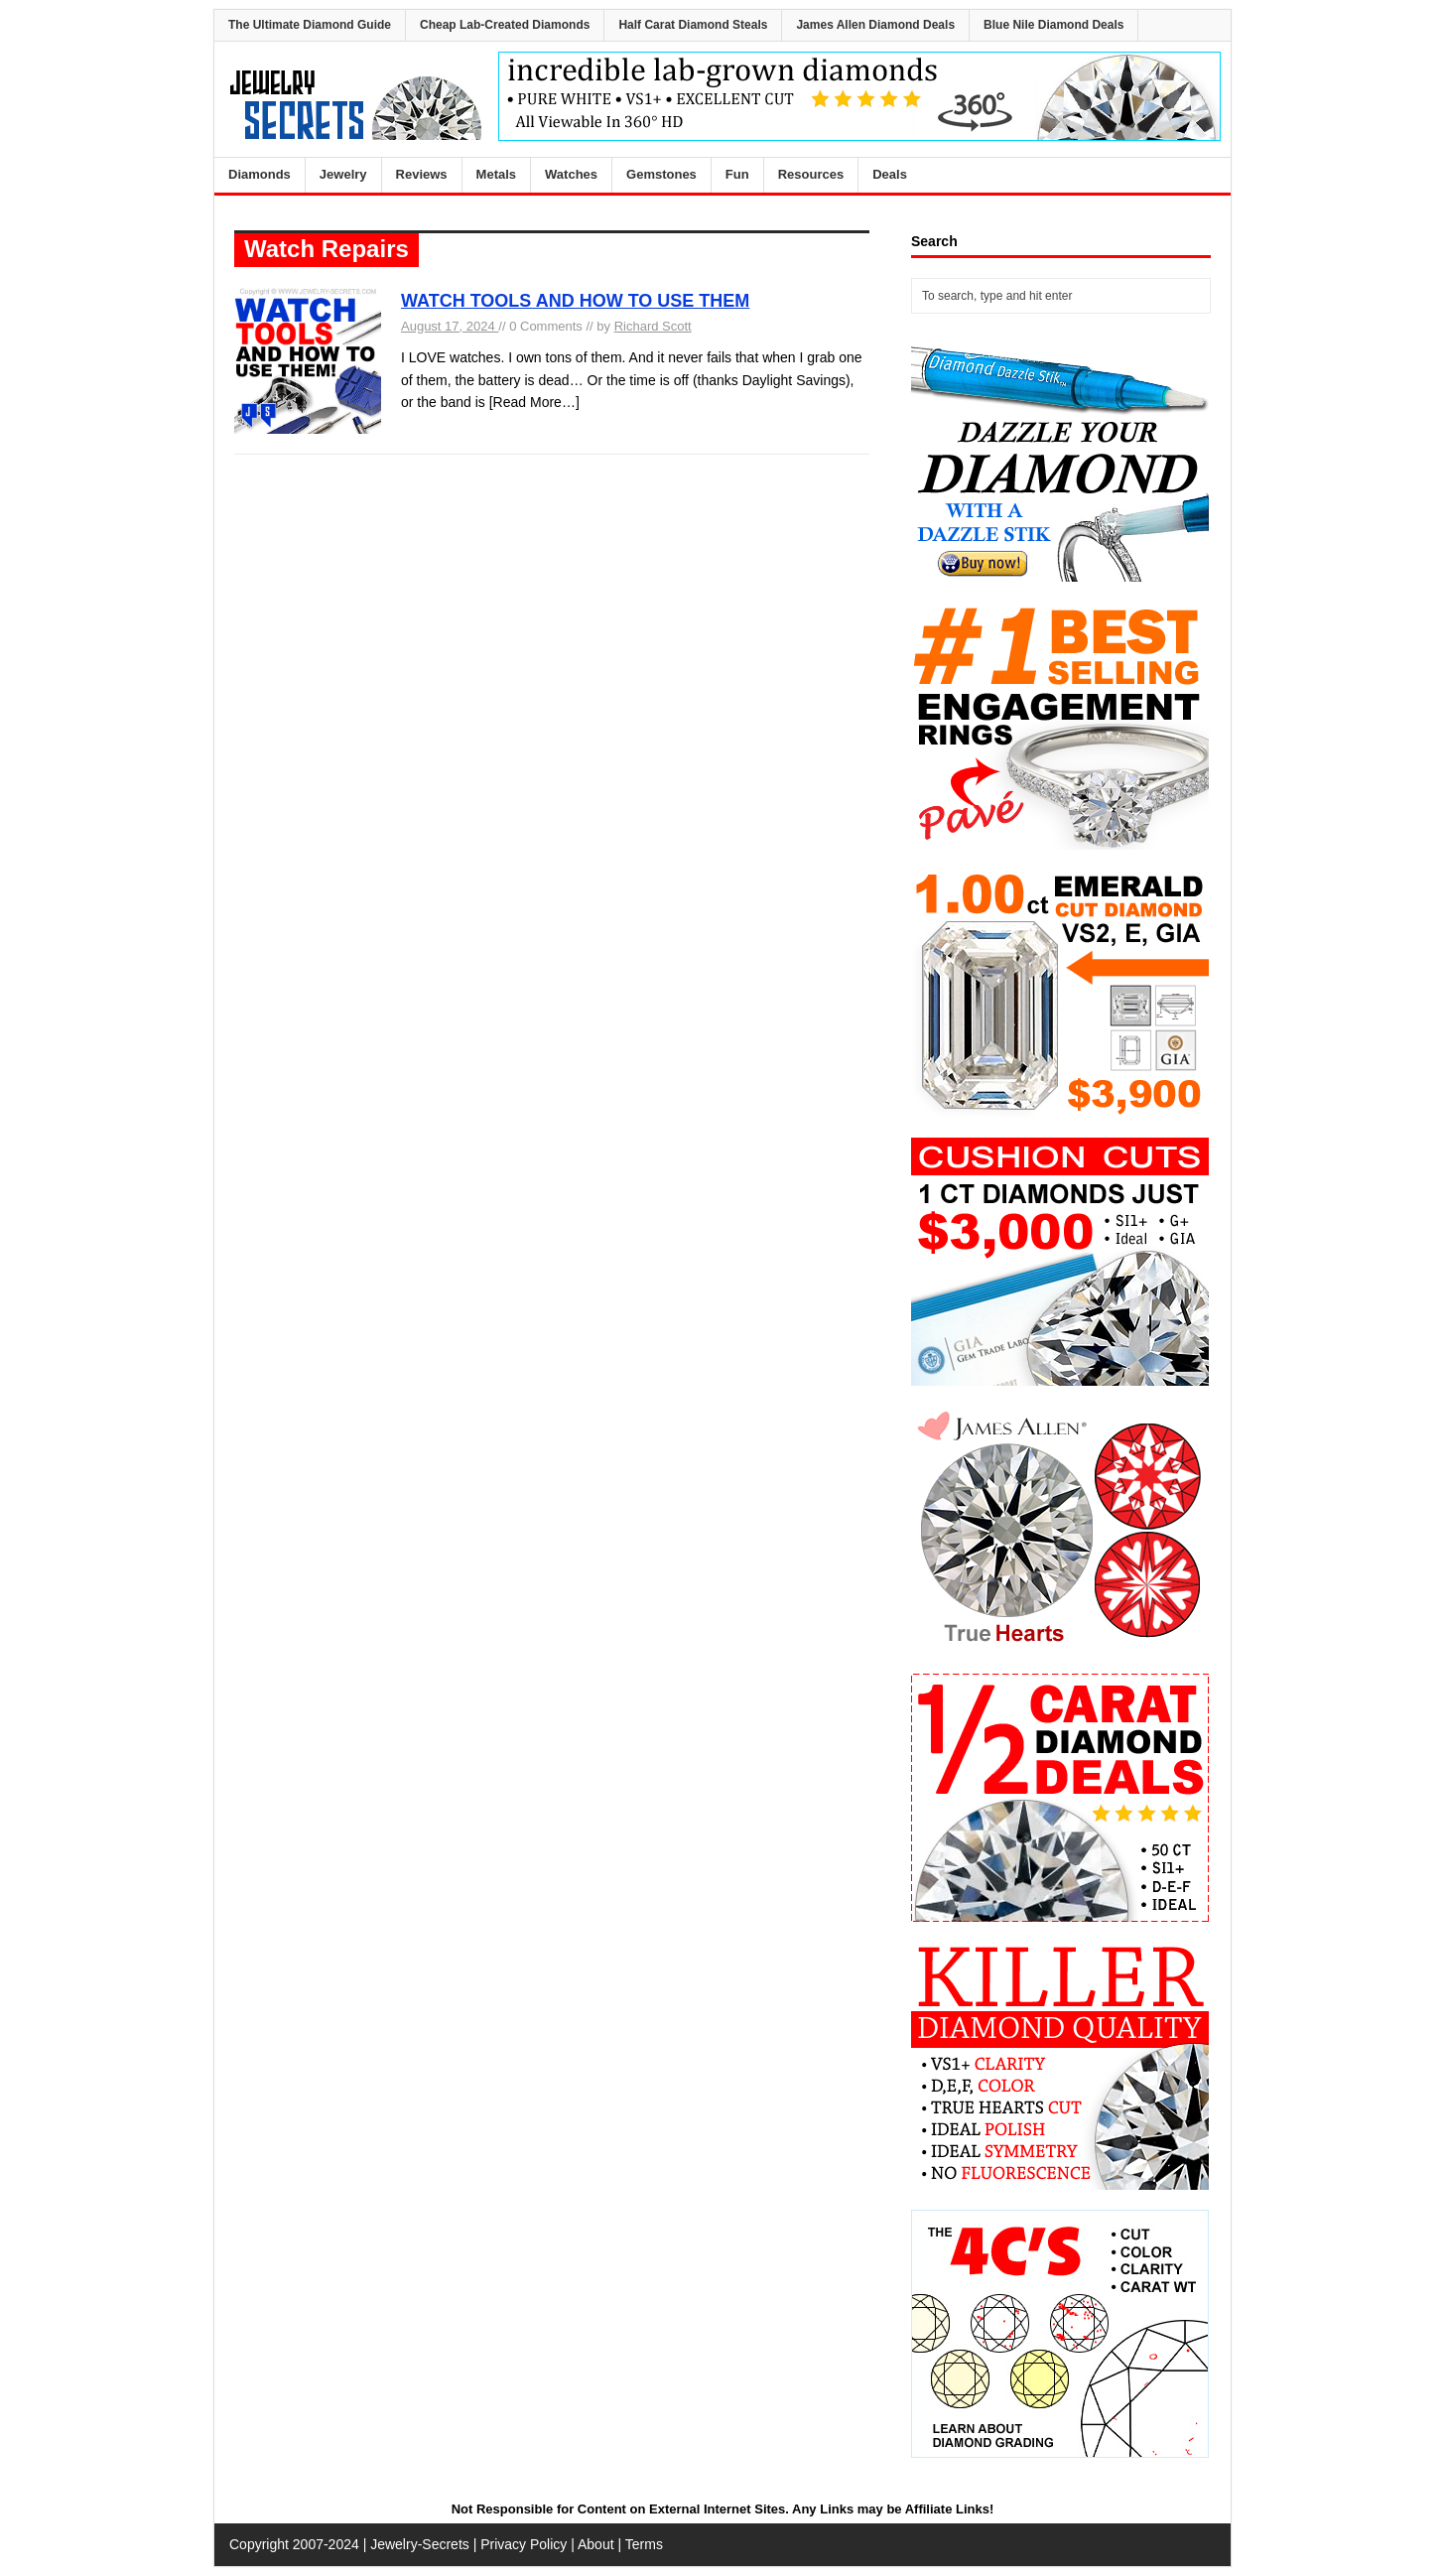 The width and height of the screenshot is (1445, 2576). What do you see at coordinates (505, 25) in the screenshot?
I see `Cheap Lab-Created Diamonds` at bounding box center [505, 25].